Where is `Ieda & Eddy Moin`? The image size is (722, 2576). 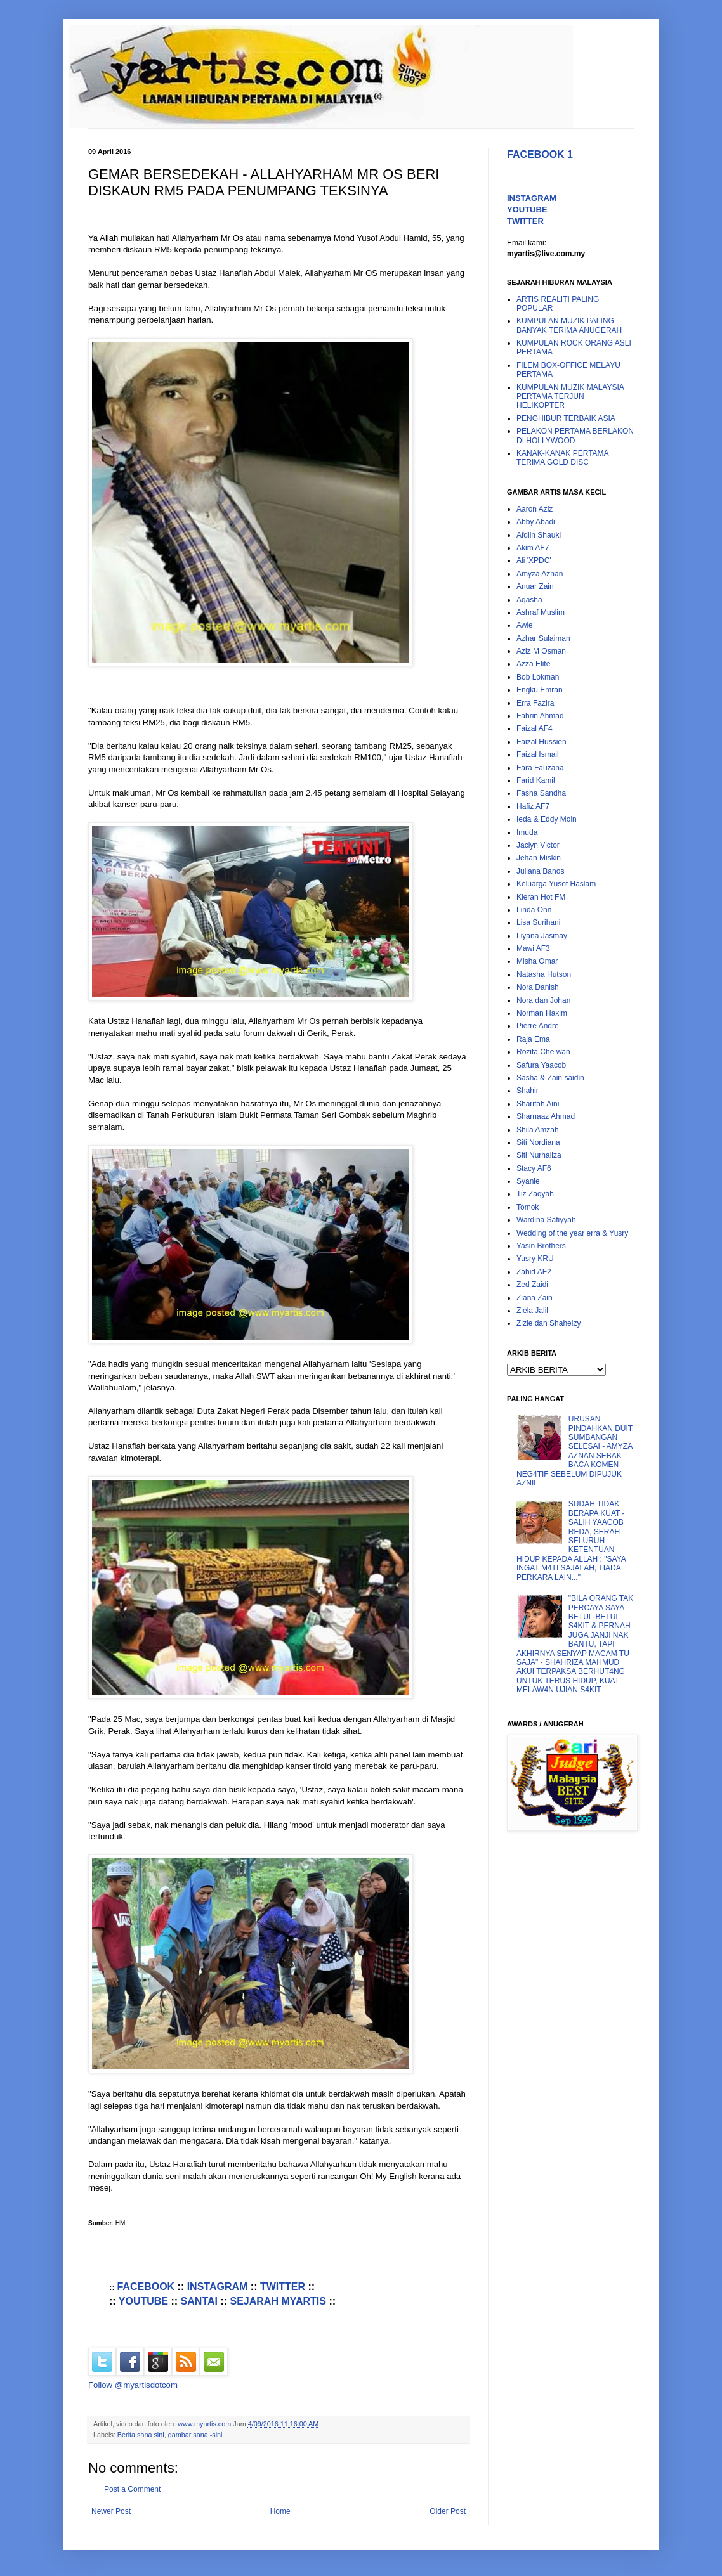 Ieda & Eddy Moin is located at coordinates (546, 819).